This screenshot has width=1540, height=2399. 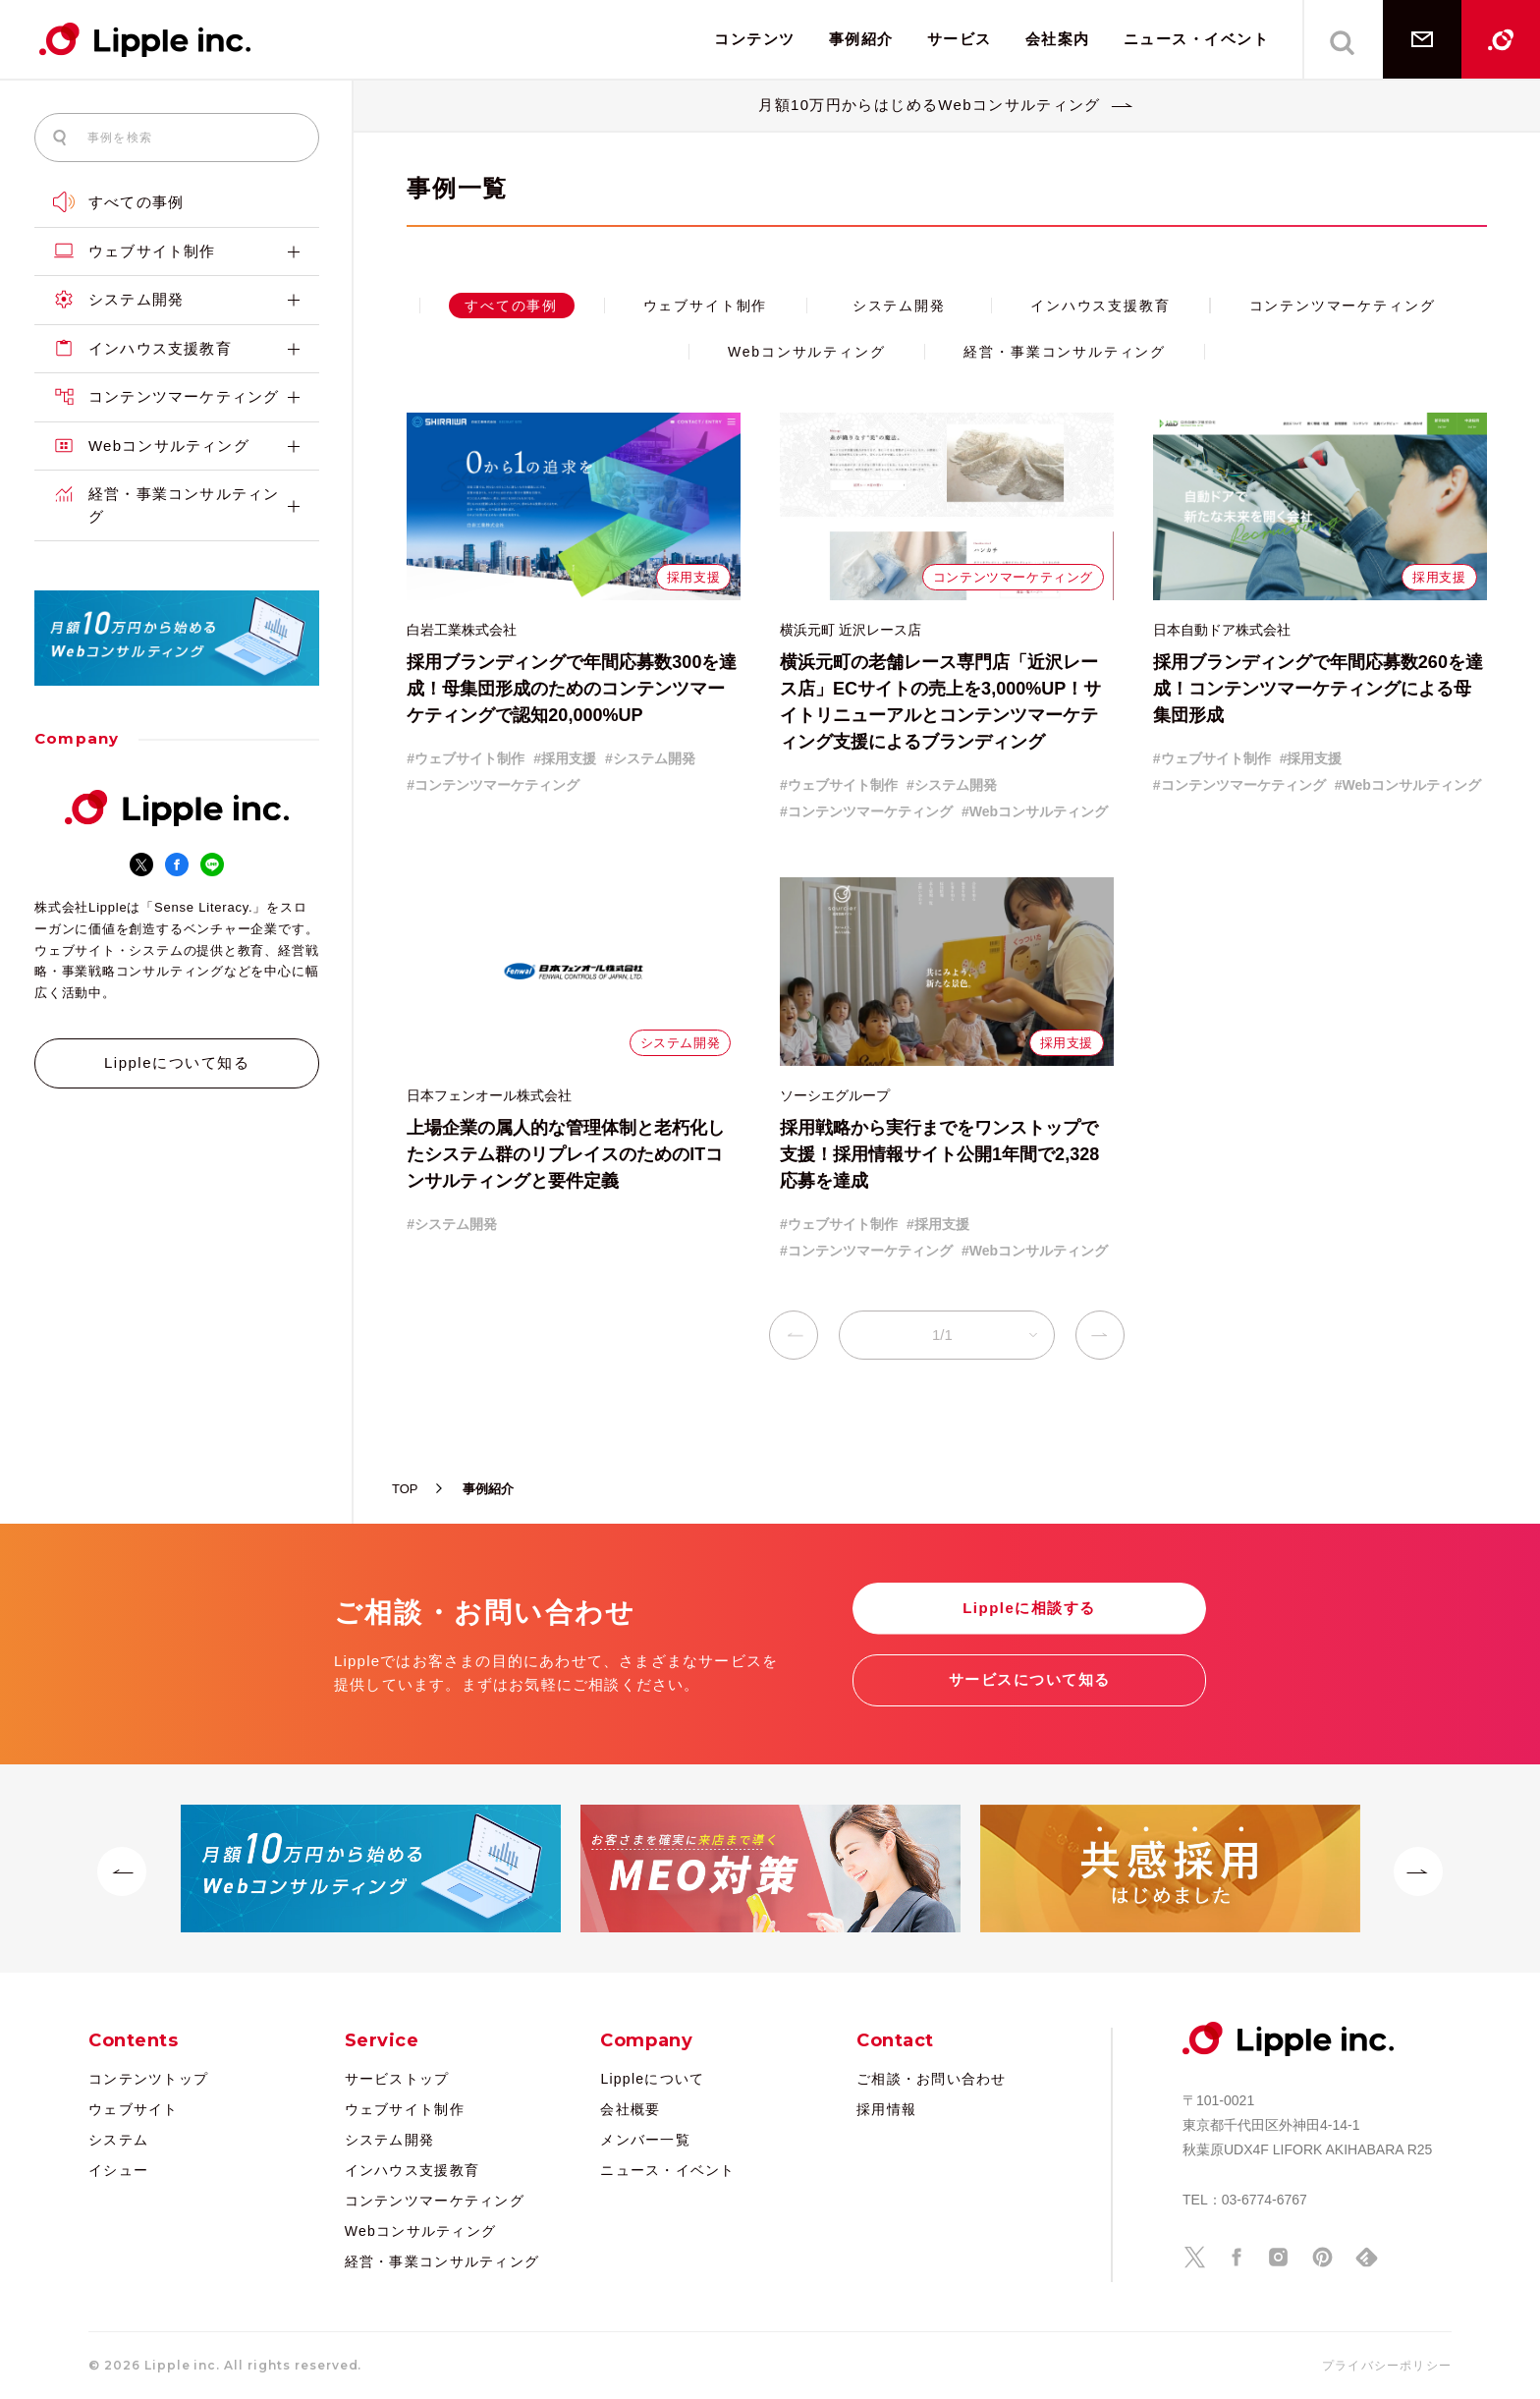 What do you see at coordinates (397, 2079) in the screenshot?
I see `サービストップ` at bounding box center [397, 2079].